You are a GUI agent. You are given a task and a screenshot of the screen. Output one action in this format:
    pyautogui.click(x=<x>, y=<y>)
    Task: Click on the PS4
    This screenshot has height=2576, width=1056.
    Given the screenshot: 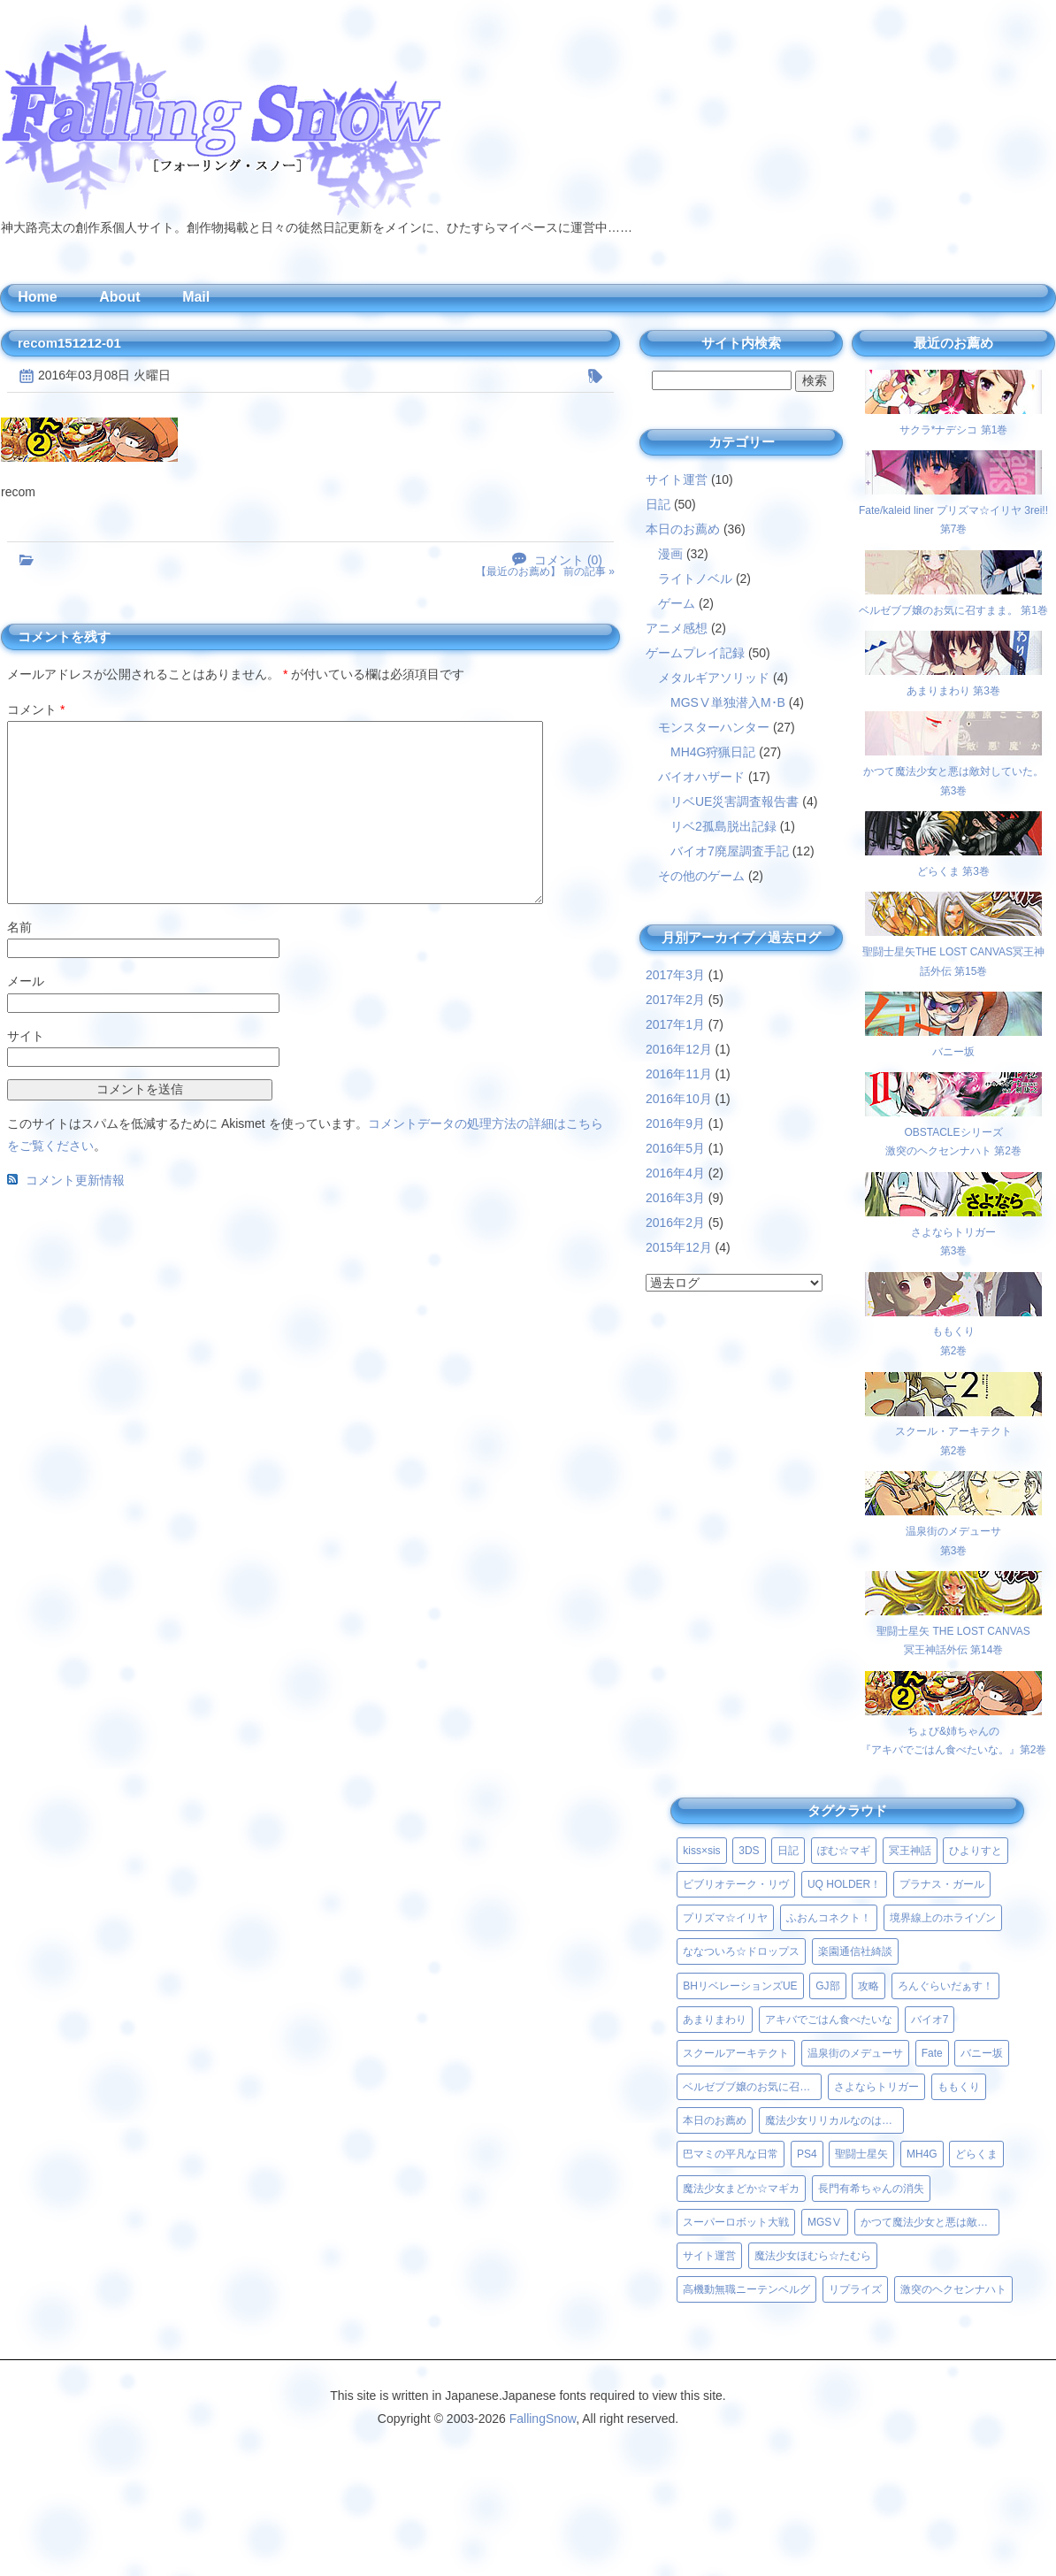 What is the action you would take?
    pyautogui.click(x=807, y=2154)
    